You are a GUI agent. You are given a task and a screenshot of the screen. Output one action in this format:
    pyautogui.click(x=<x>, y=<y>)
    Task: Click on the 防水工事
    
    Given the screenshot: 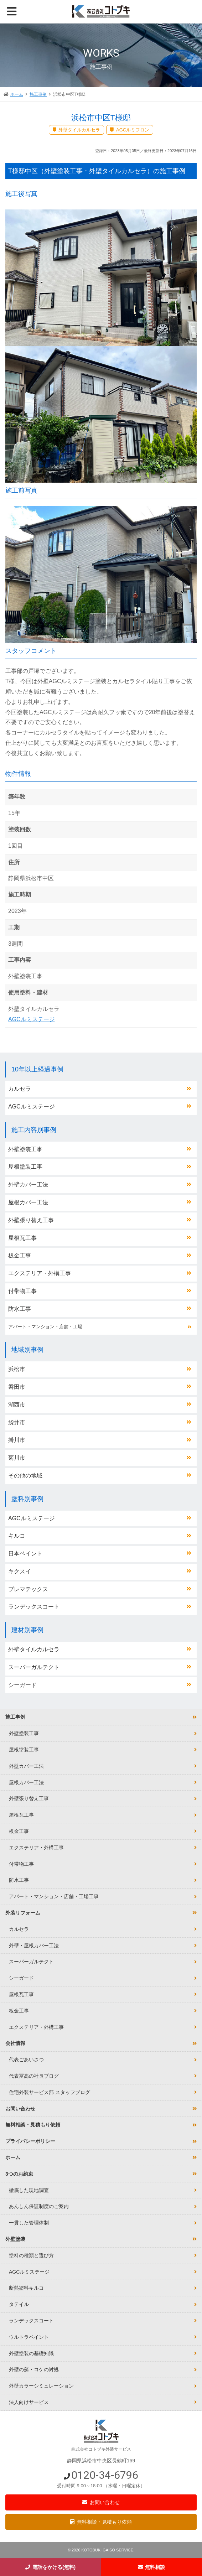 What is the action you would take?
    pyautogui.click(x=19, y=1309)
    